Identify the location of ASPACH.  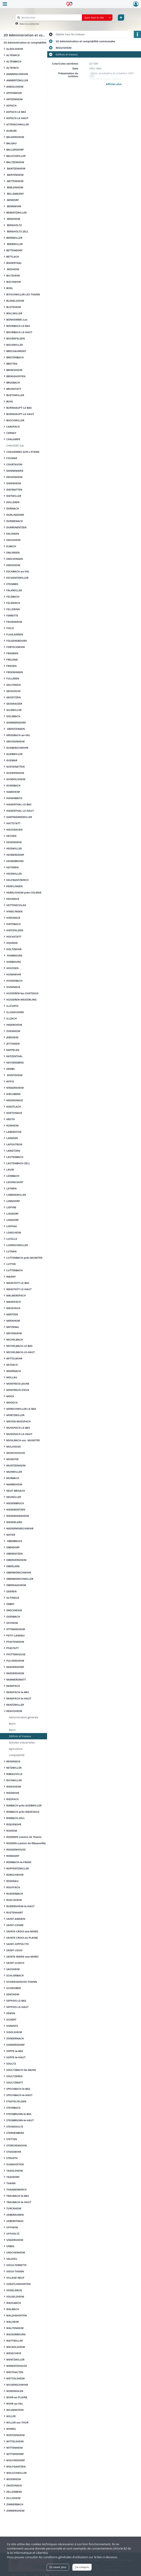
(11, 105).